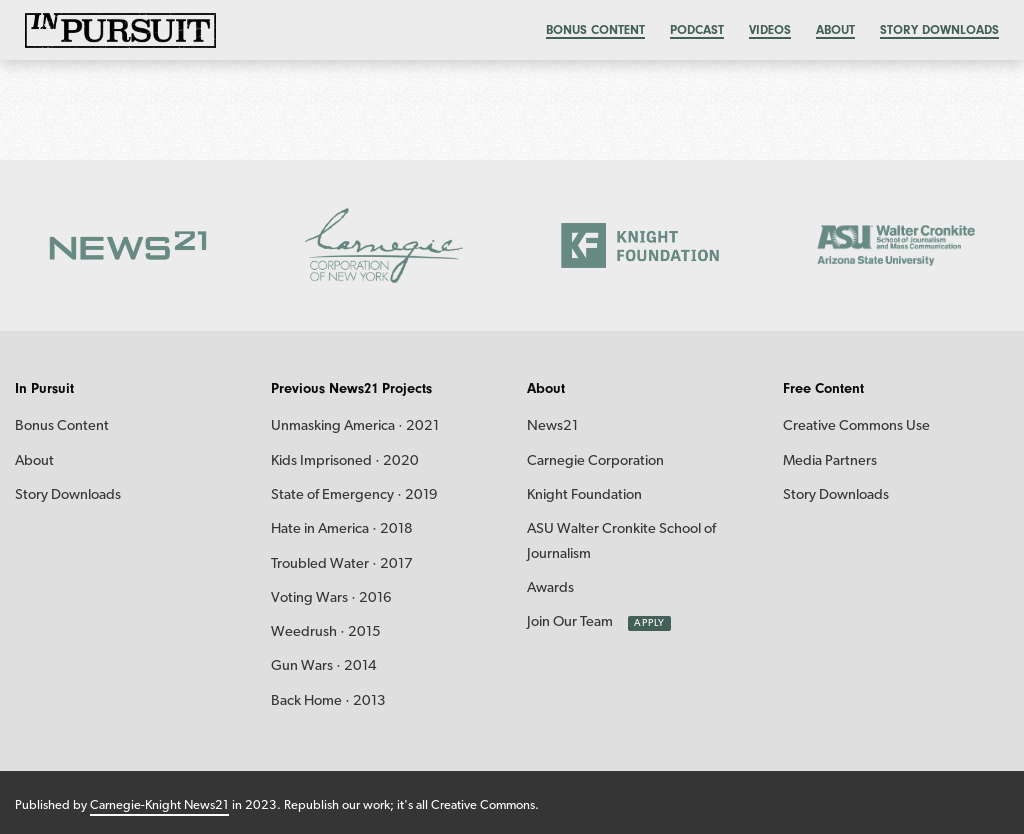 This screenshot has height=834, width=1024. I want to click on Knight Foundation, so click(584, 495).